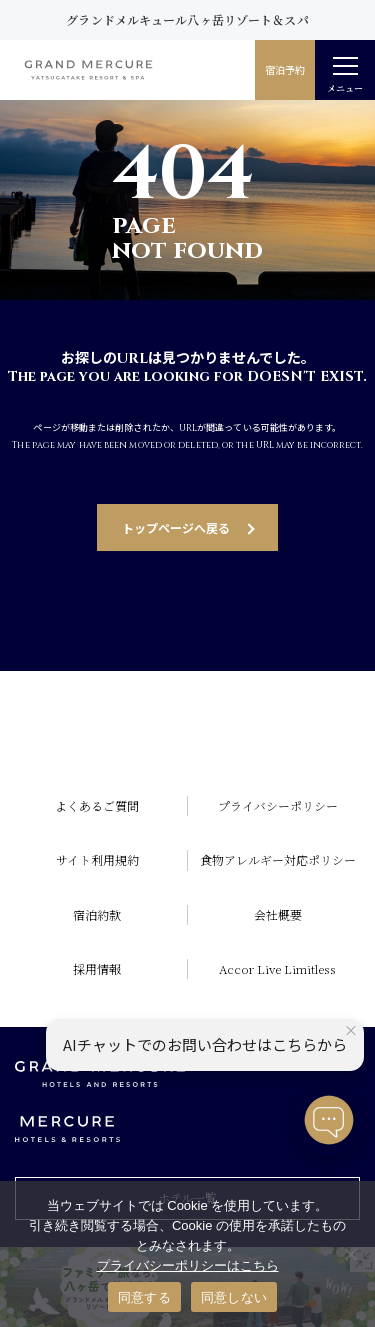  What do you see at coordinates (144, 1297) in the screenshot?
I see `同意する` at bounding box center [144, 1297].